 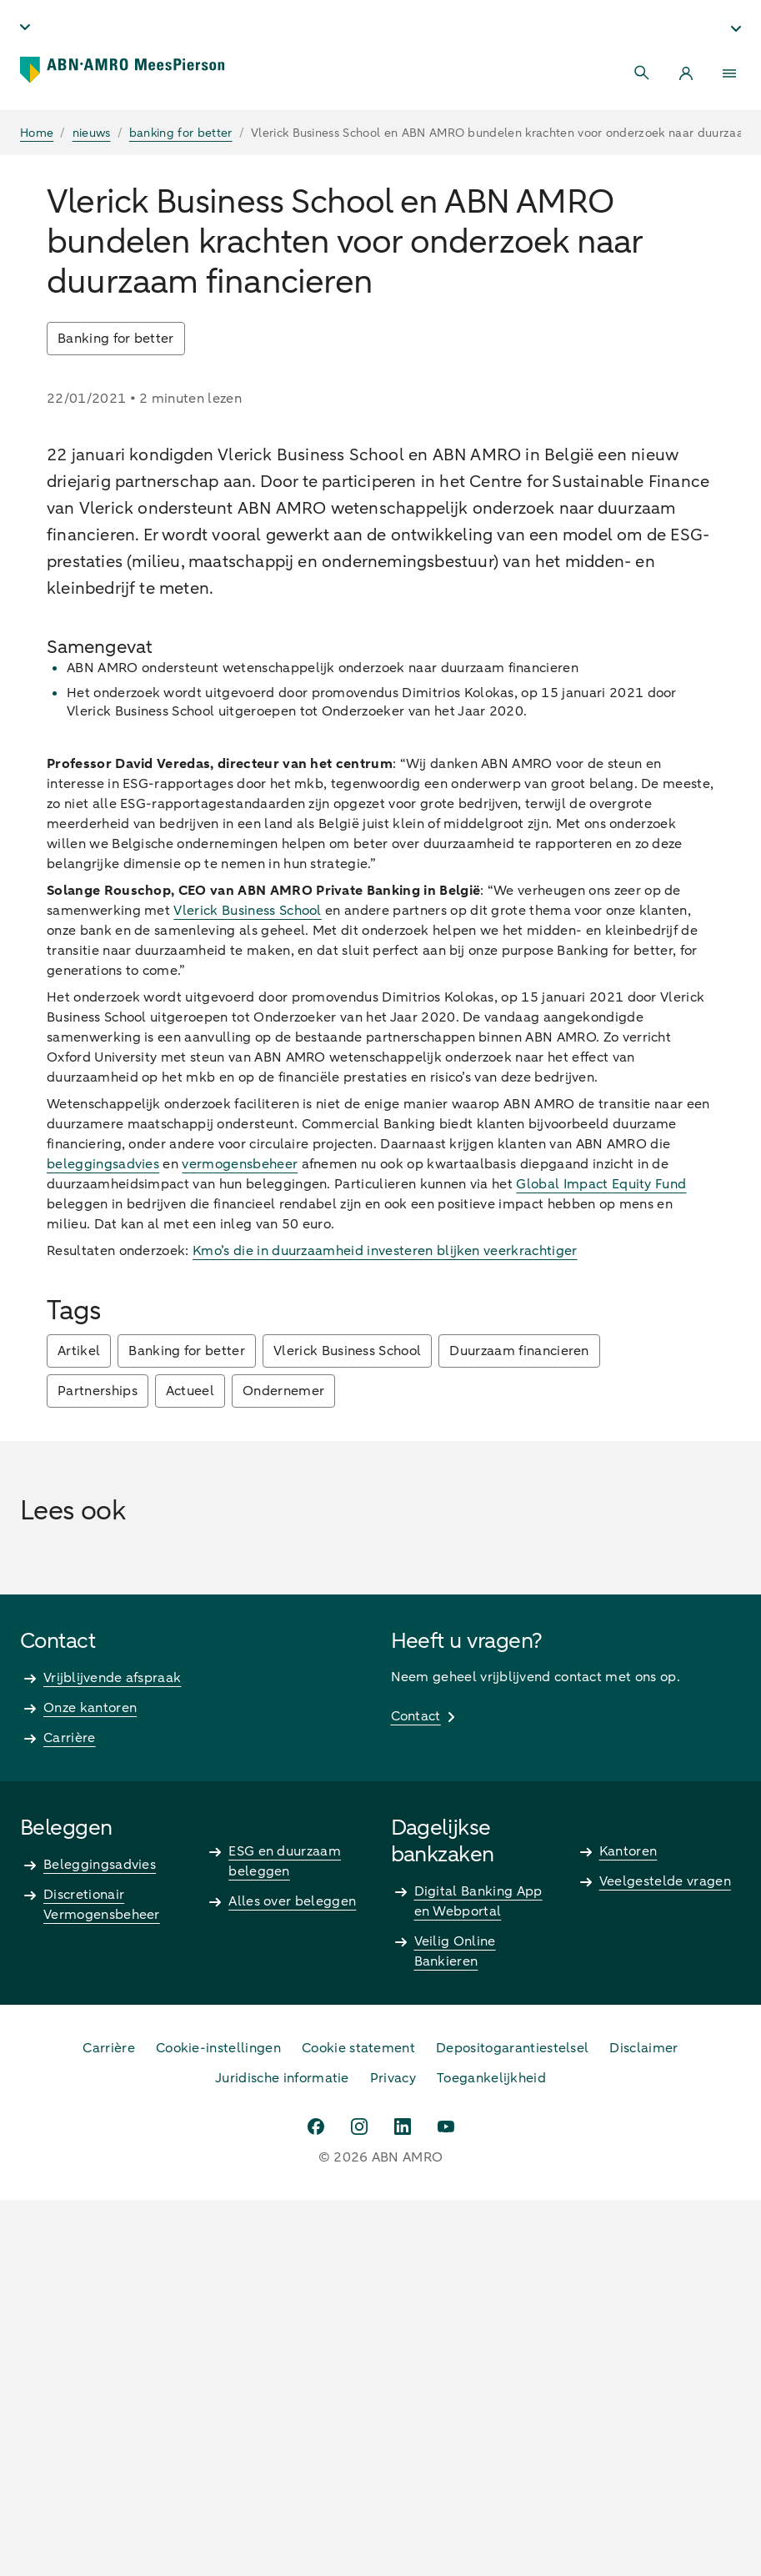 I want to click on [Login], so click(x=686, y=73).